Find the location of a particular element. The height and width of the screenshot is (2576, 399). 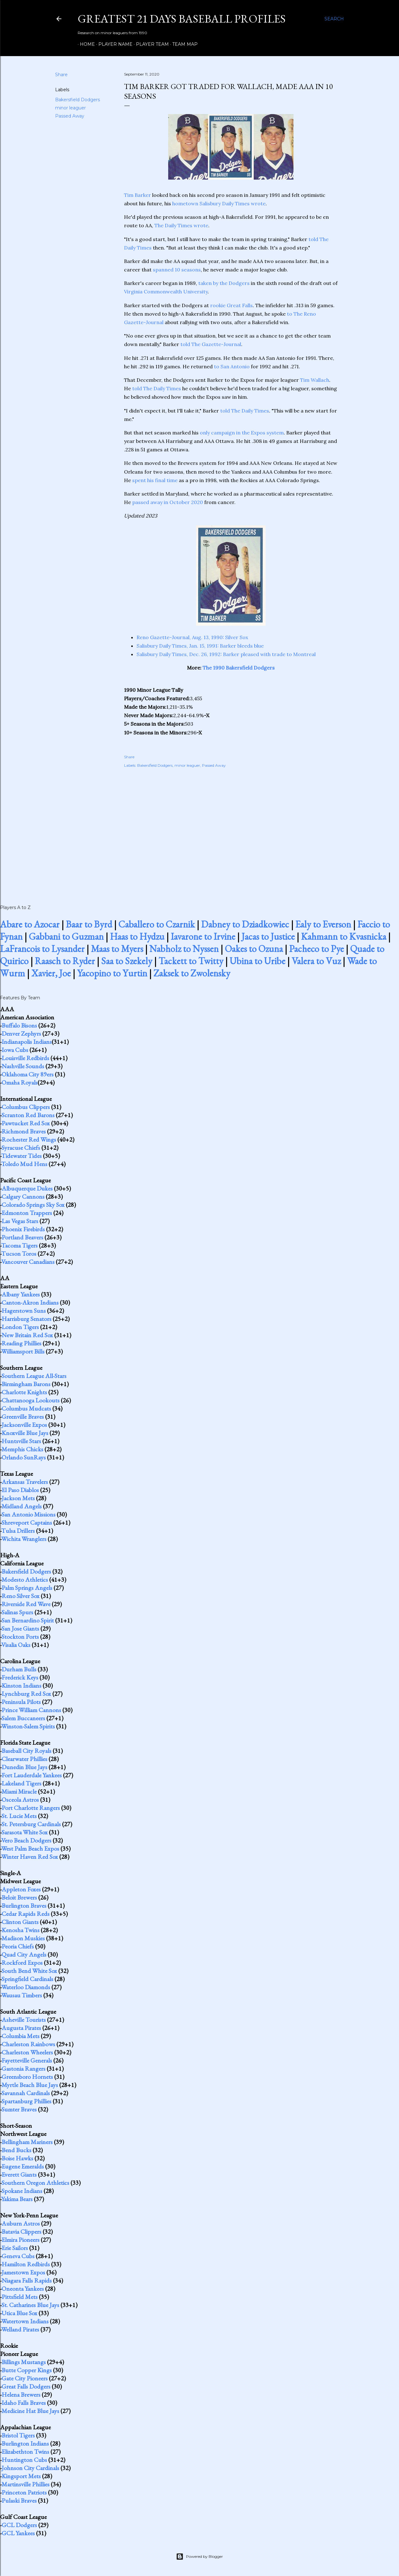

Eugene Emeralds is located at coordinates (23, 2166).